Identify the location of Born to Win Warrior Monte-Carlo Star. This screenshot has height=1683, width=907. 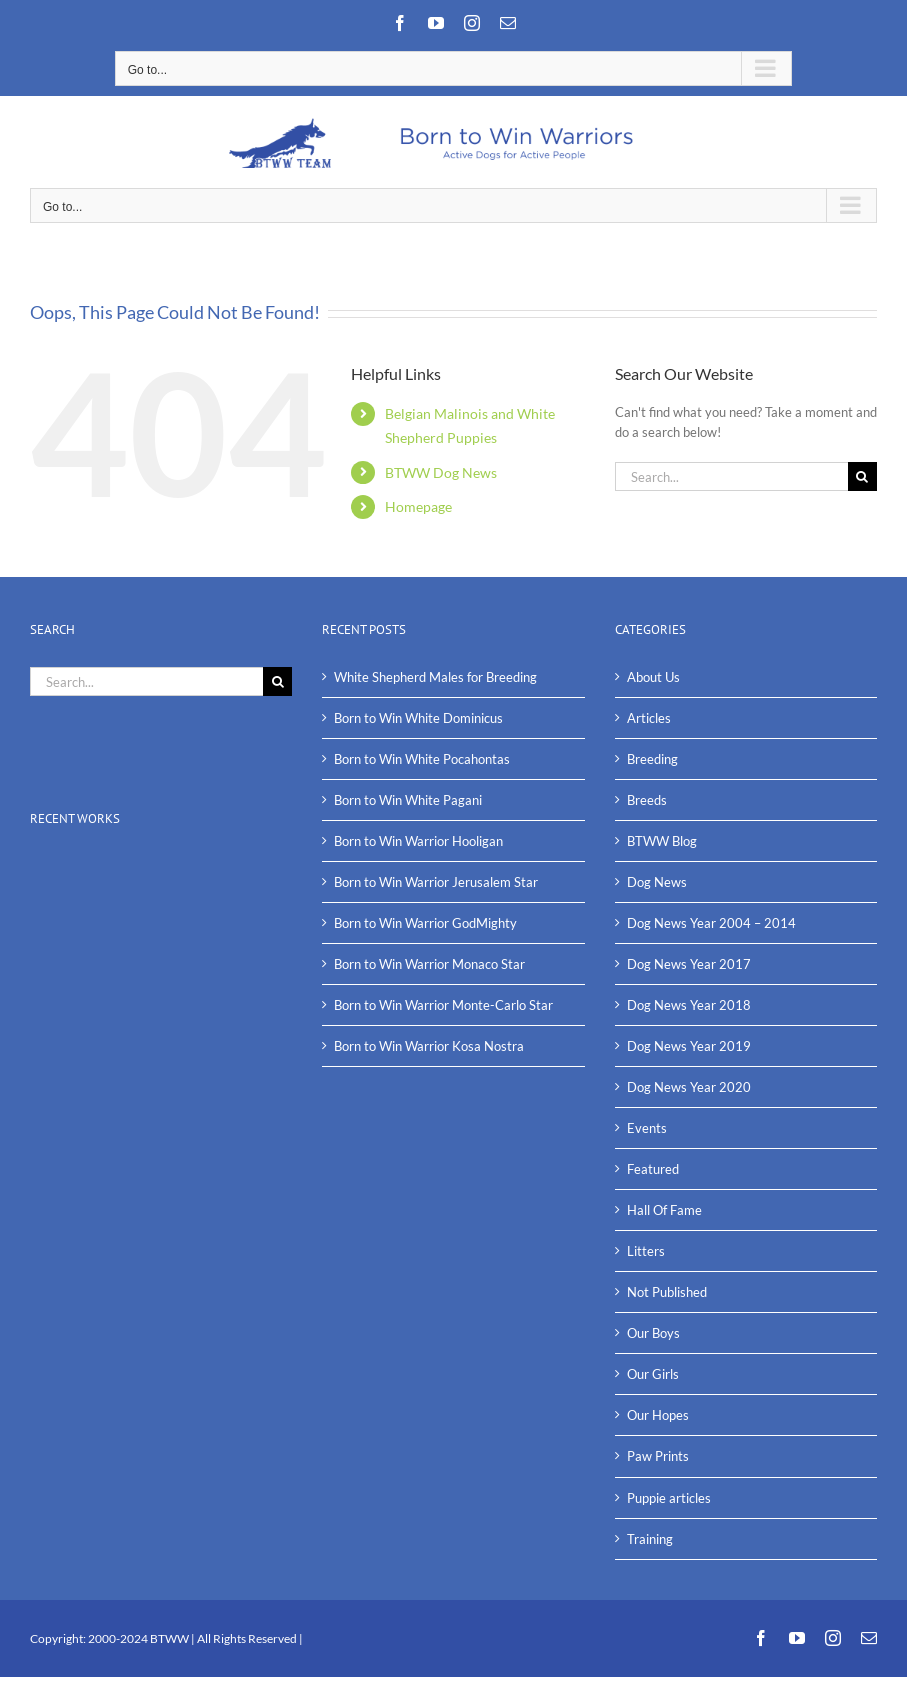
(443, 1005).